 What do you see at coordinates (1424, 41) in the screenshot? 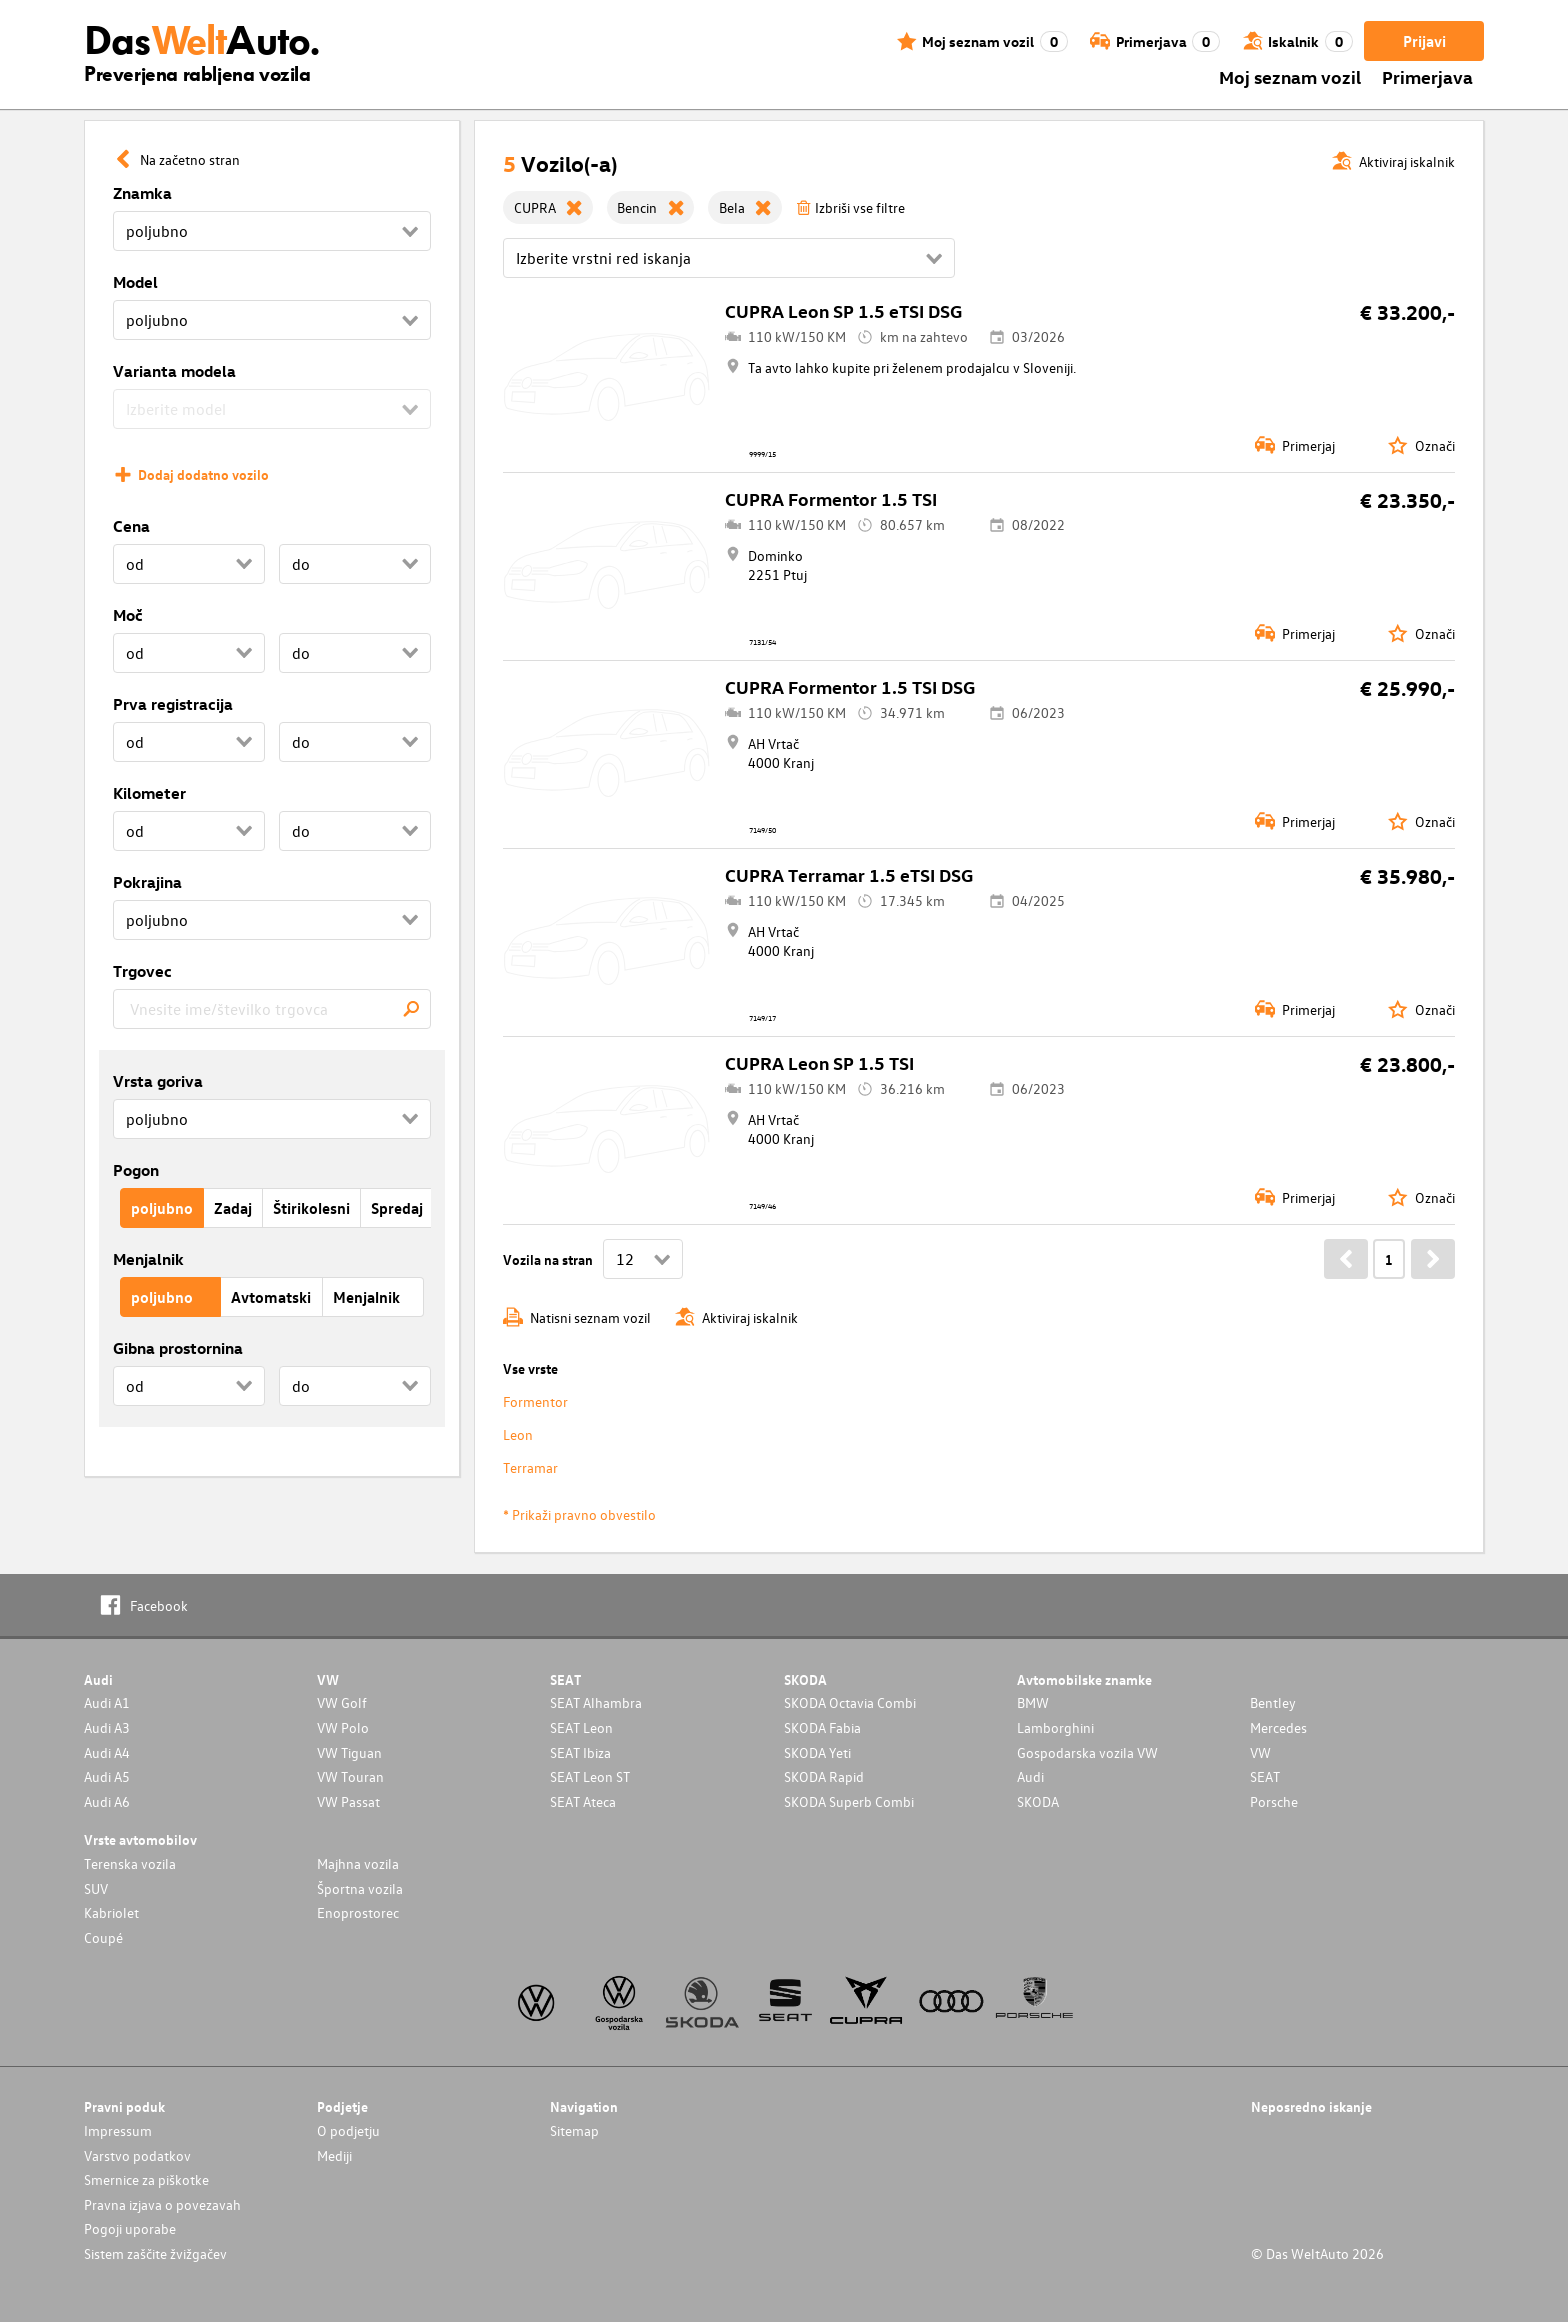
I see `Prijavi` at bounding box center [1424, 41].